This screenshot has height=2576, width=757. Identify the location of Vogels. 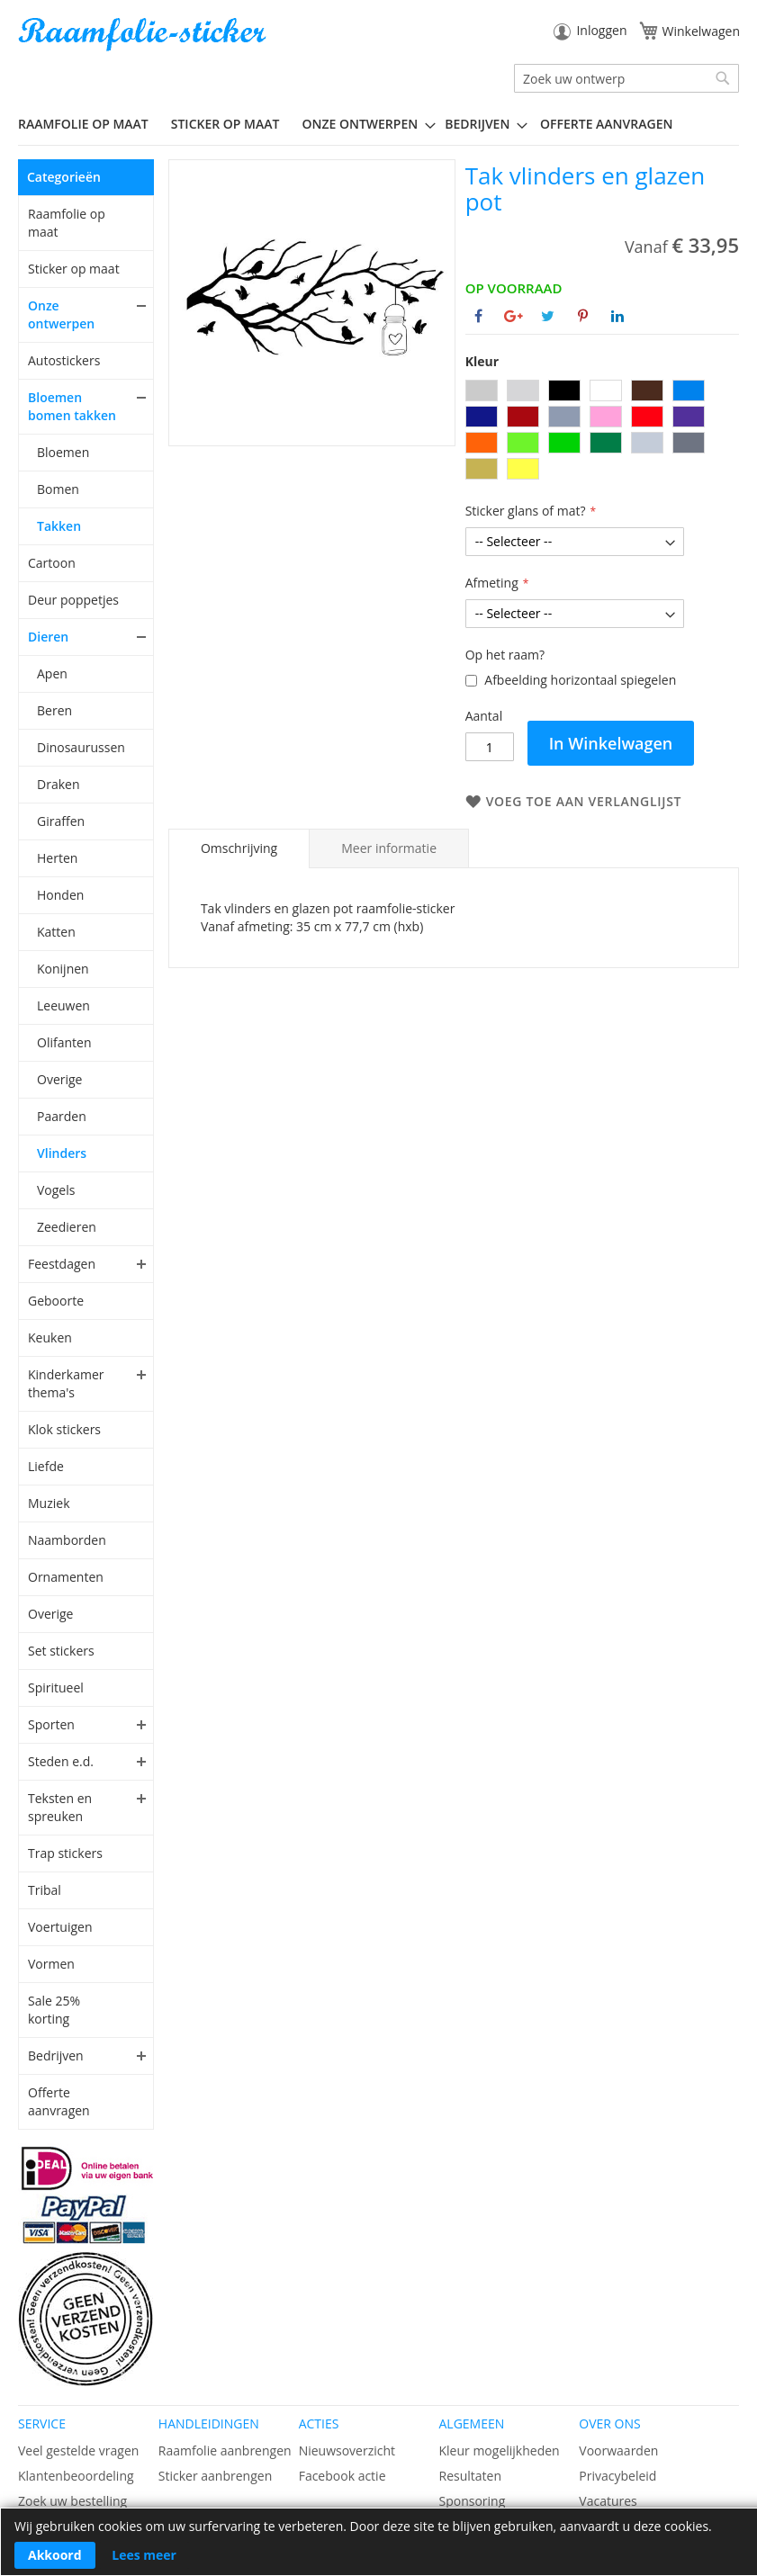
(56, 1189).